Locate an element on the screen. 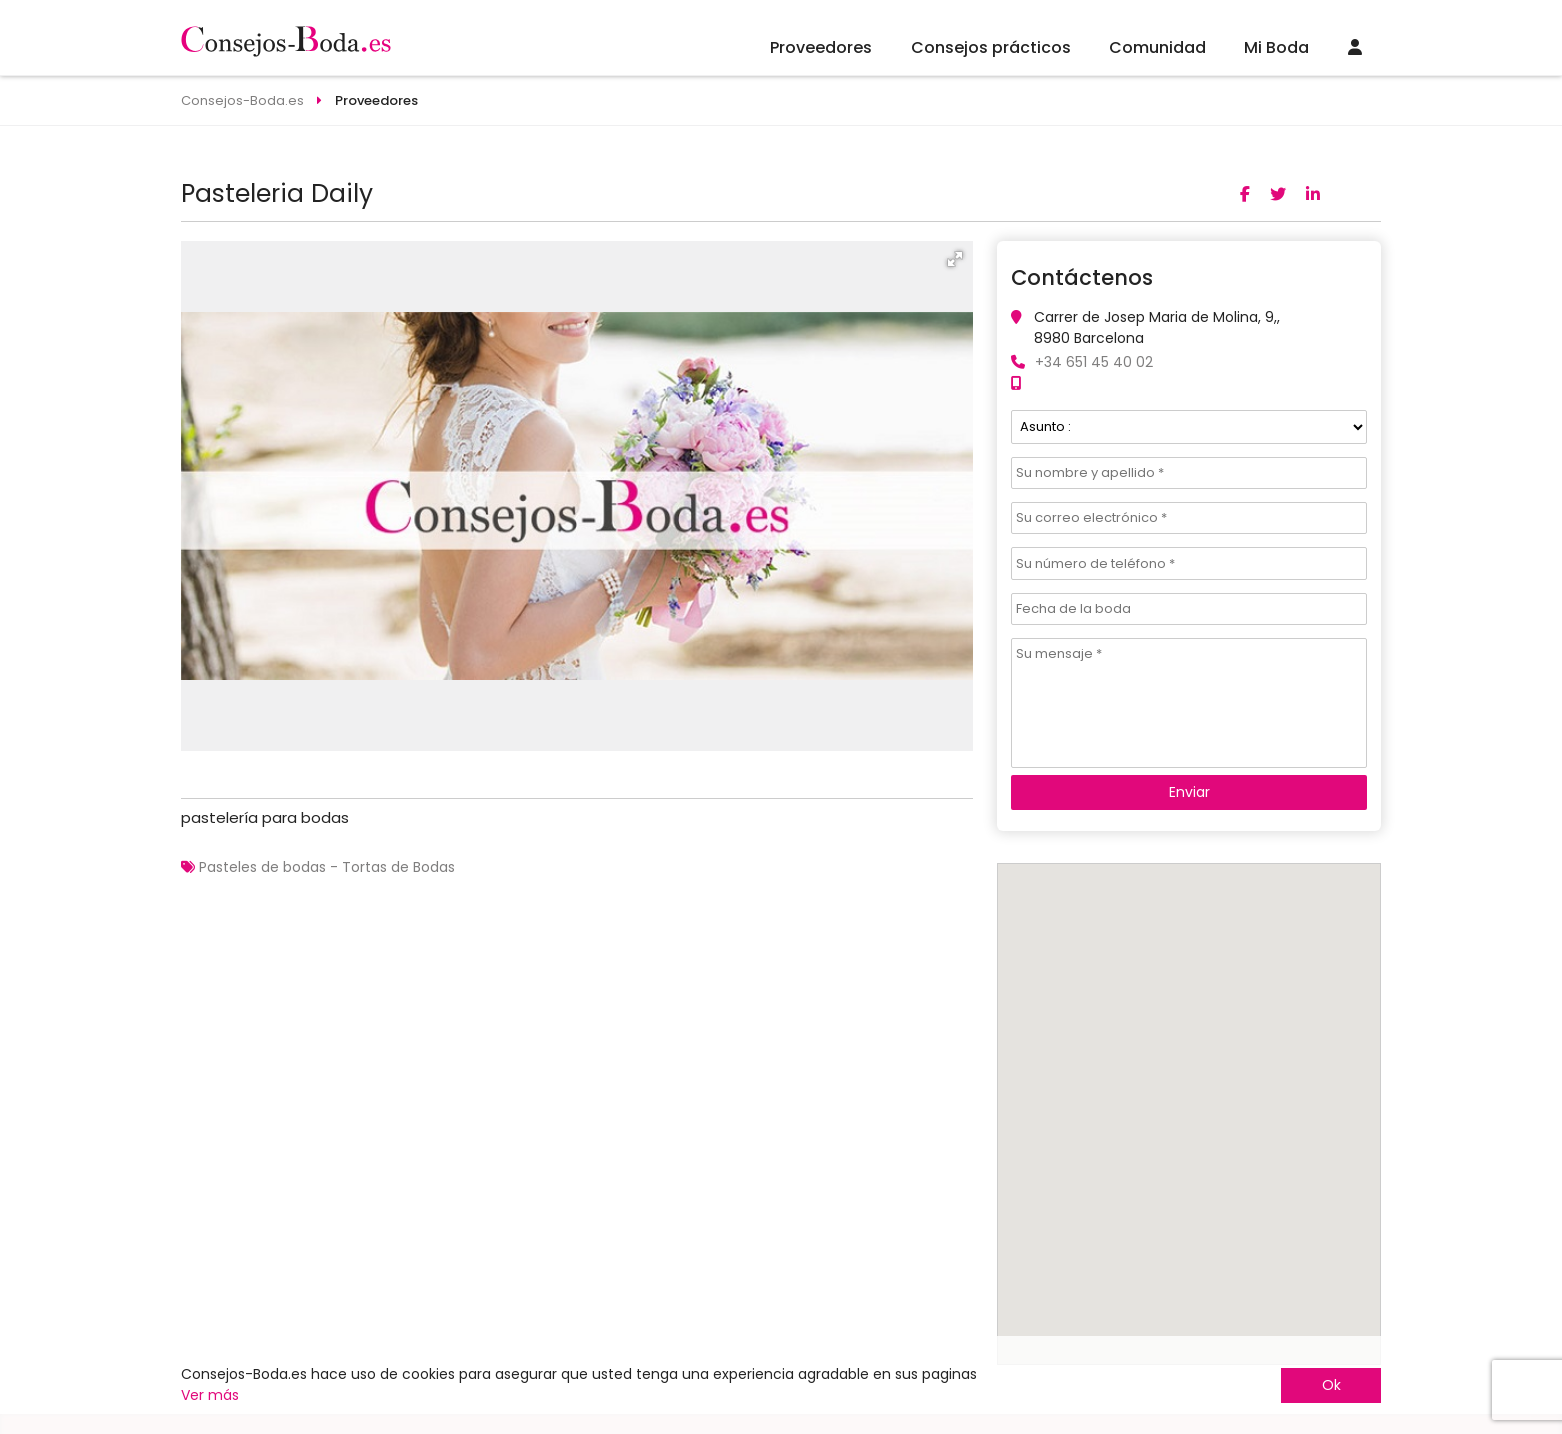  Ver más is located at coordinates (210, 1395).